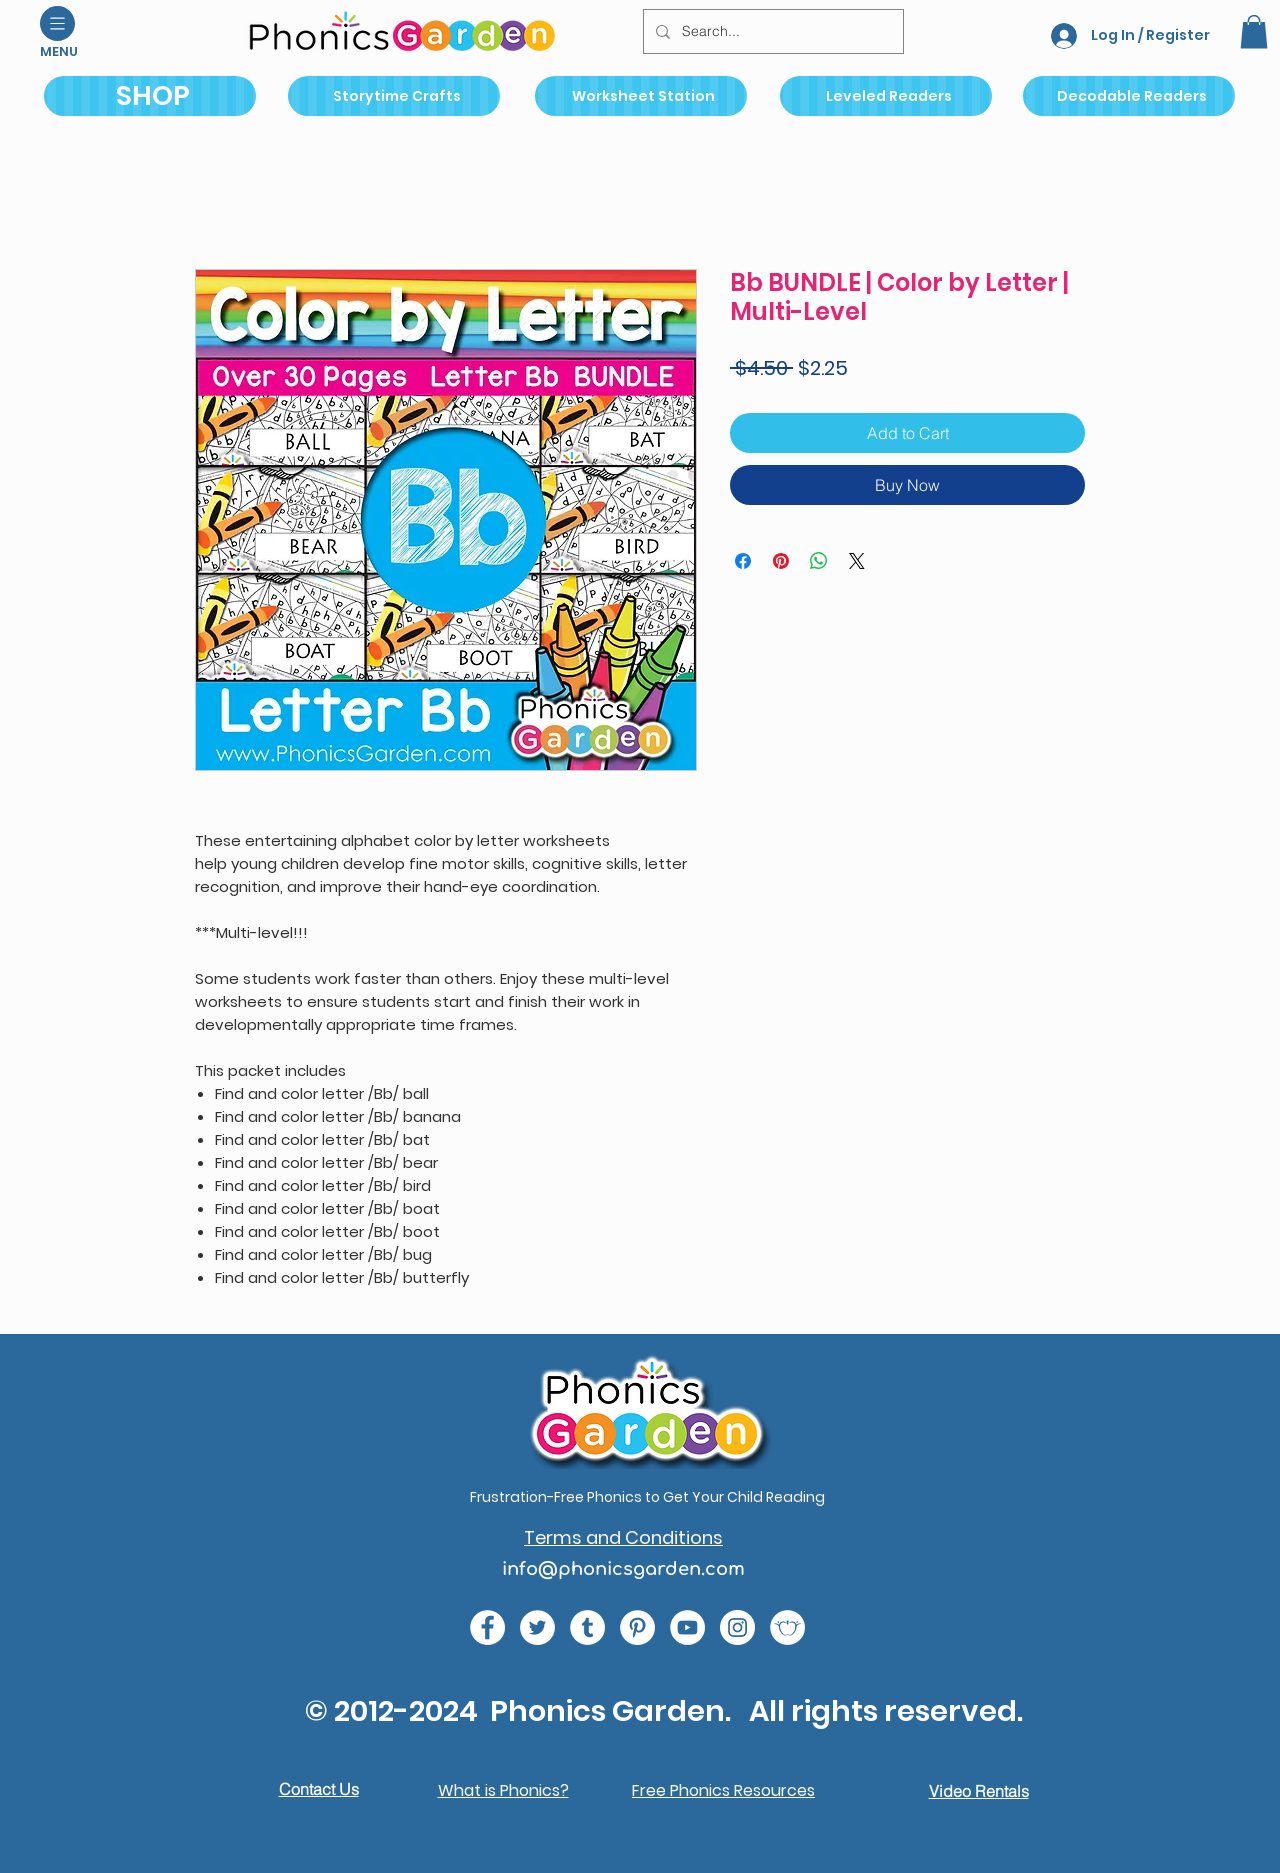 This screenshot has width=1280, height=1873. Describe the element at coordinates (819, 561) in the screenshot. I see `[Share on WhatsApp]` at that location.